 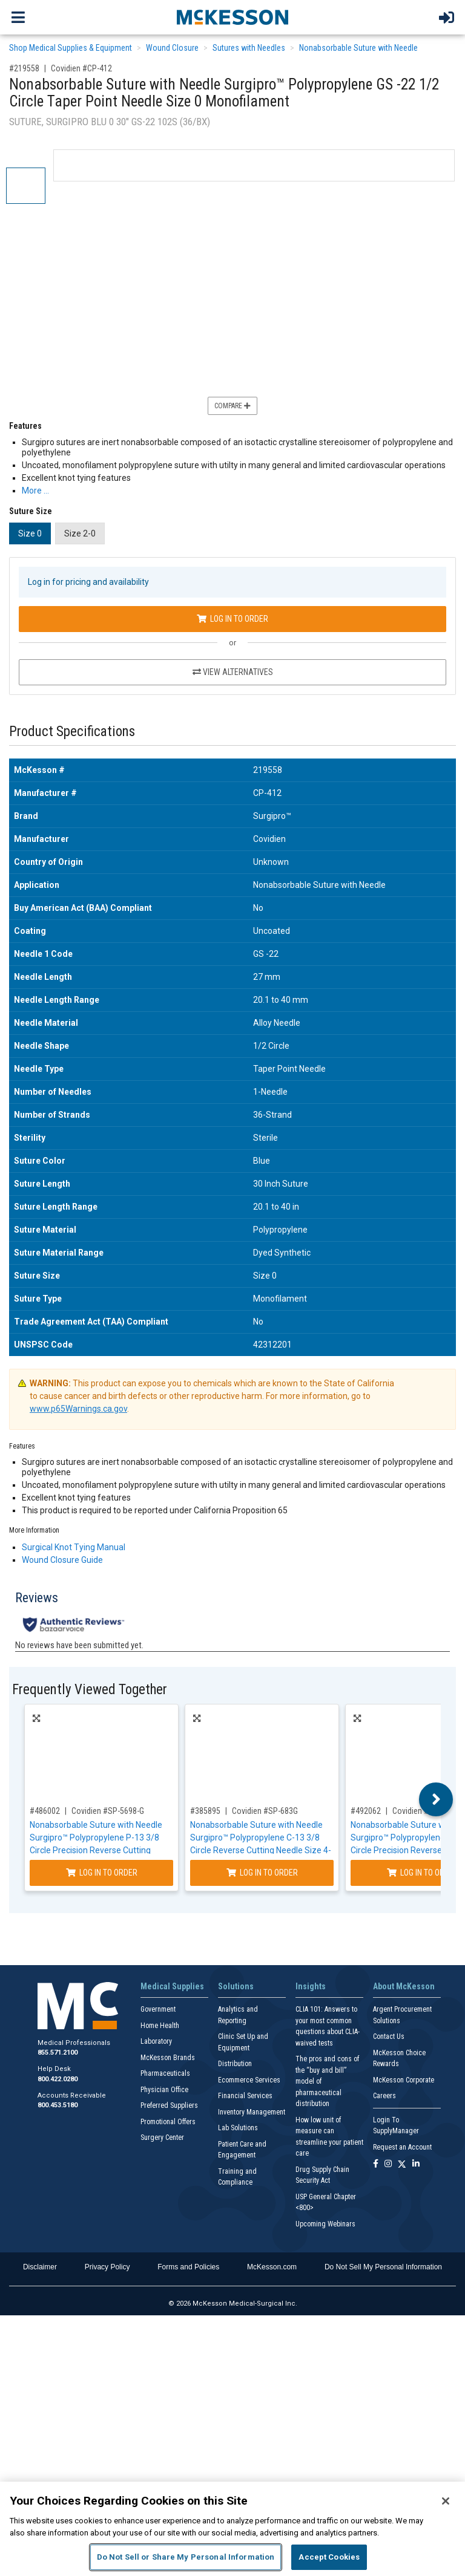 What do you see at coordinates (383, 2267) in the screenshot?
I see `Do Not Sell My Personal Information` at bounding box center [383, 2267].